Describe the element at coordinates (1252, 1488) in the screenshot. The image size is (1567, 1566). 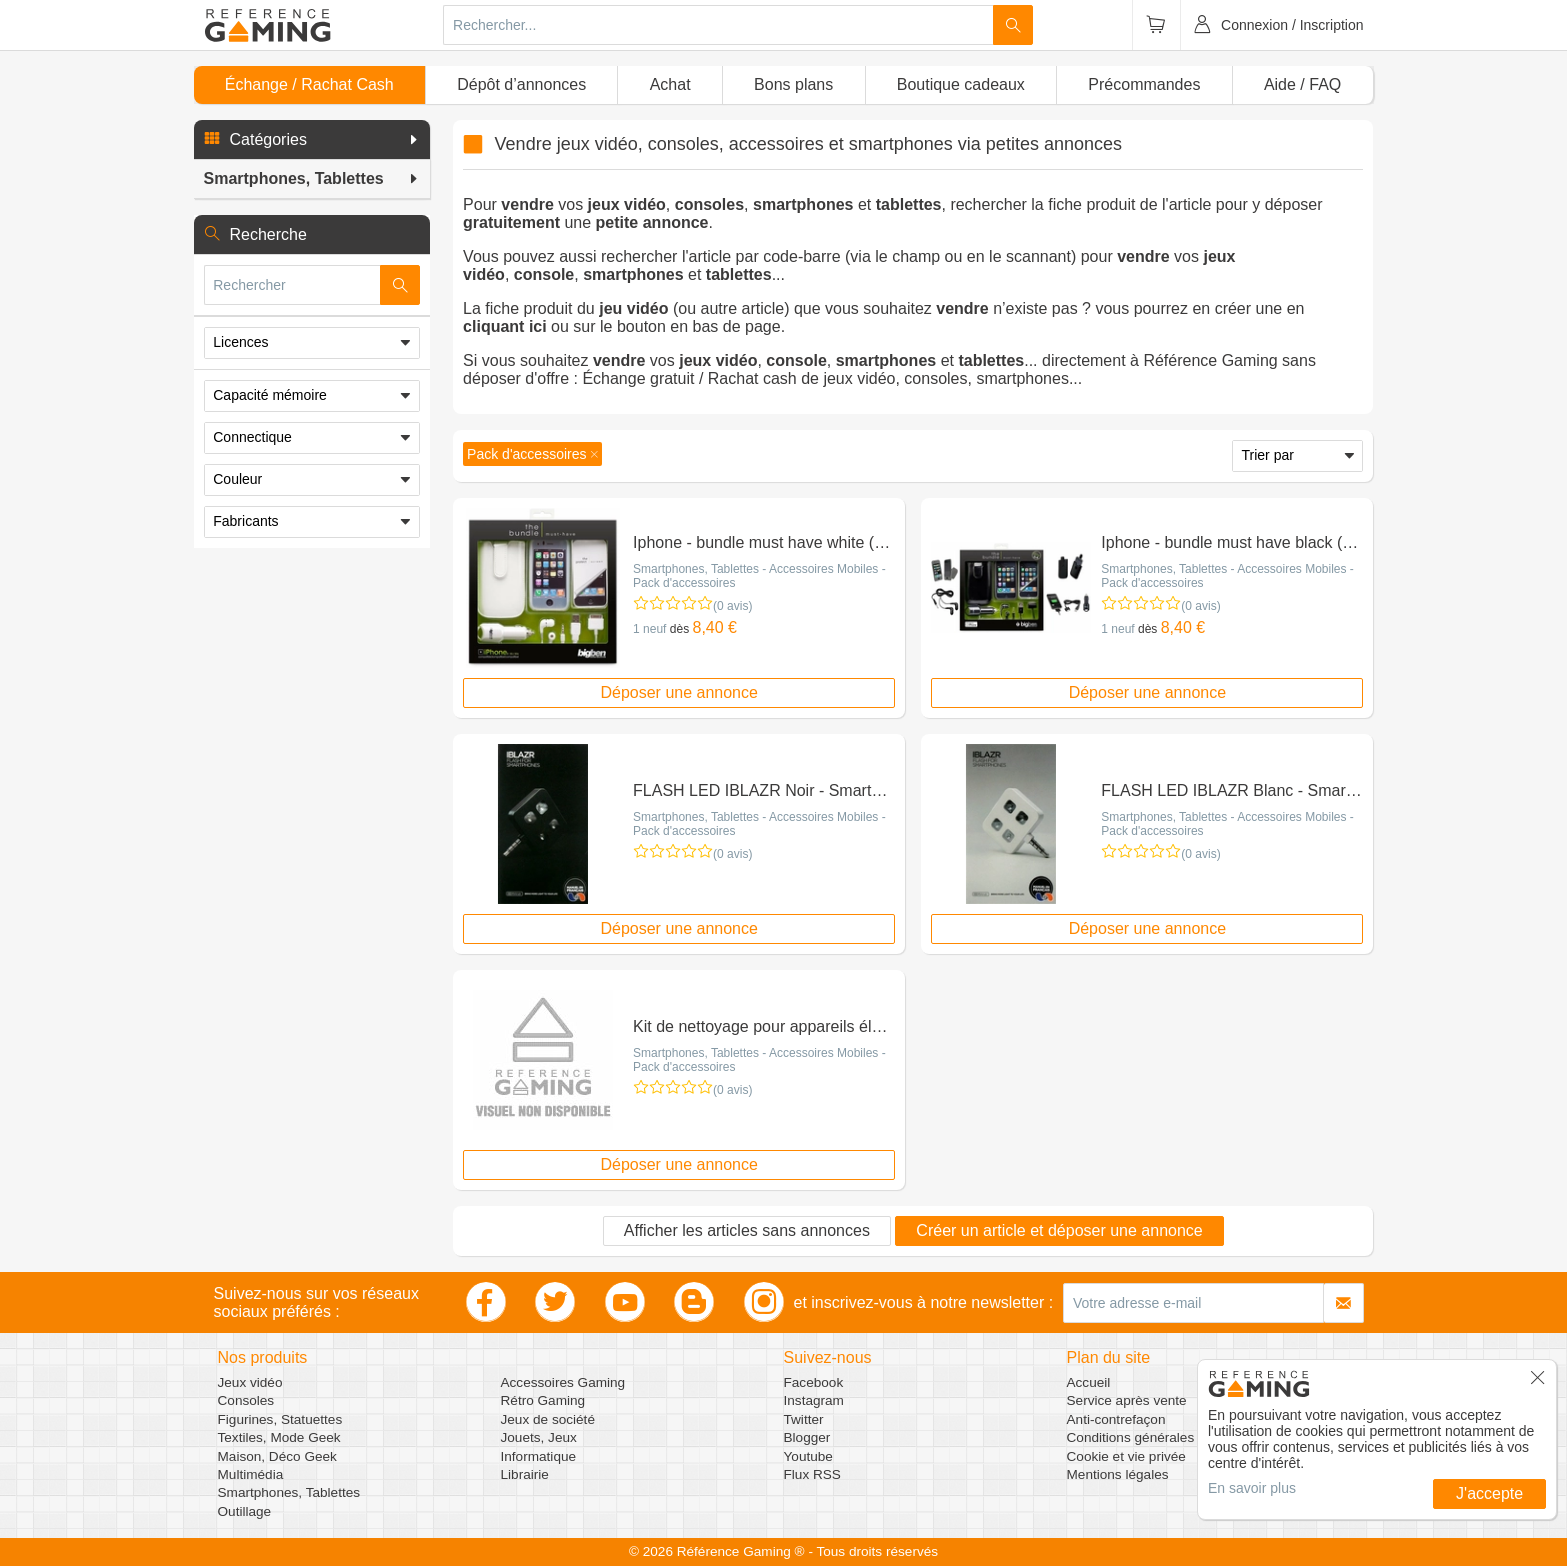
I see `En savoir plus` at that location.